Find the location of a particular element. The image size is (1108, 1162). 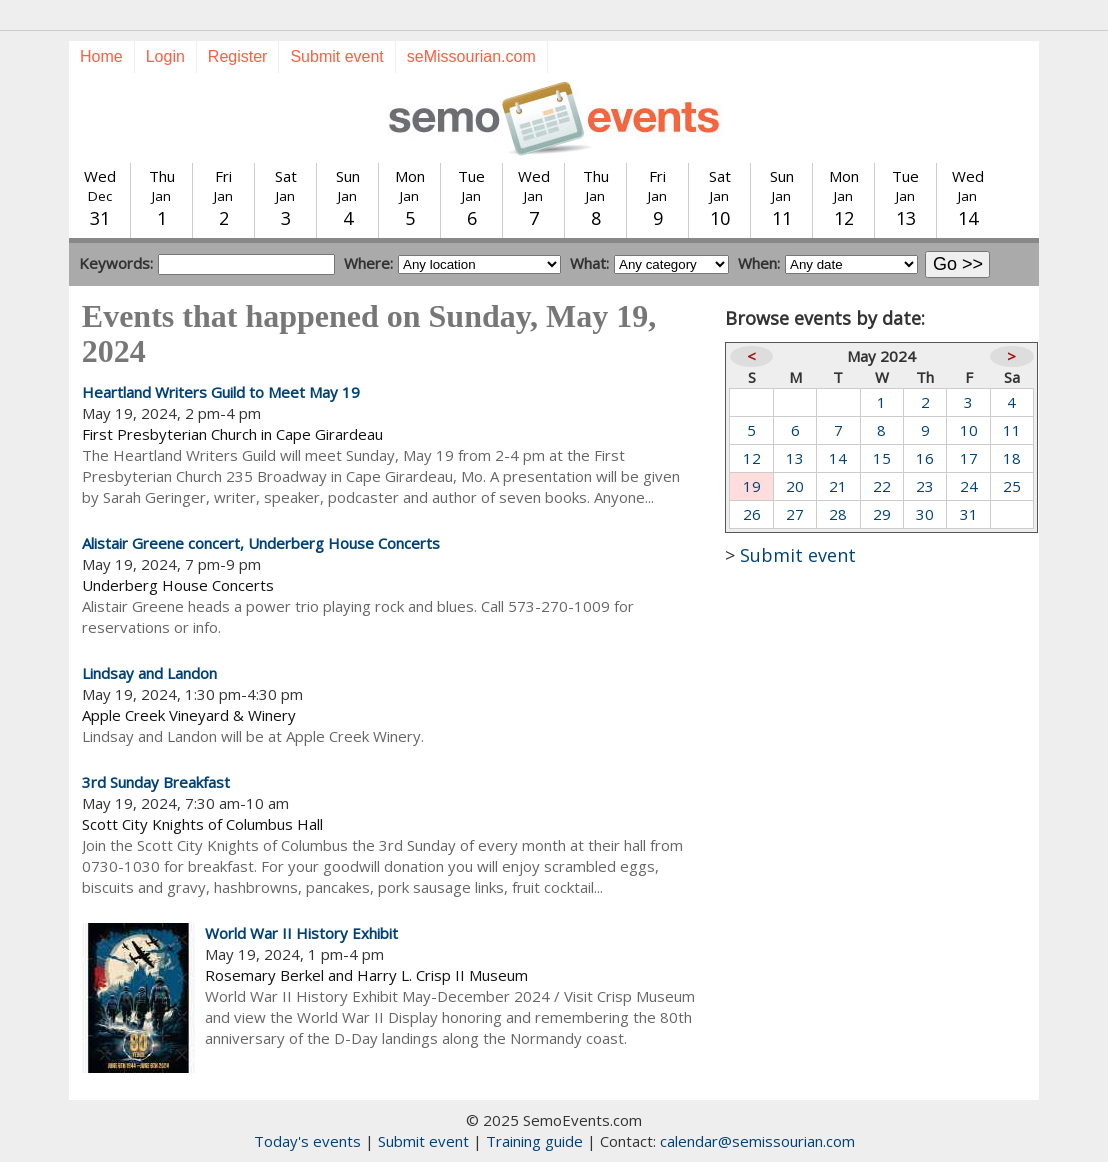

20 is located at coordinates (795, 486).